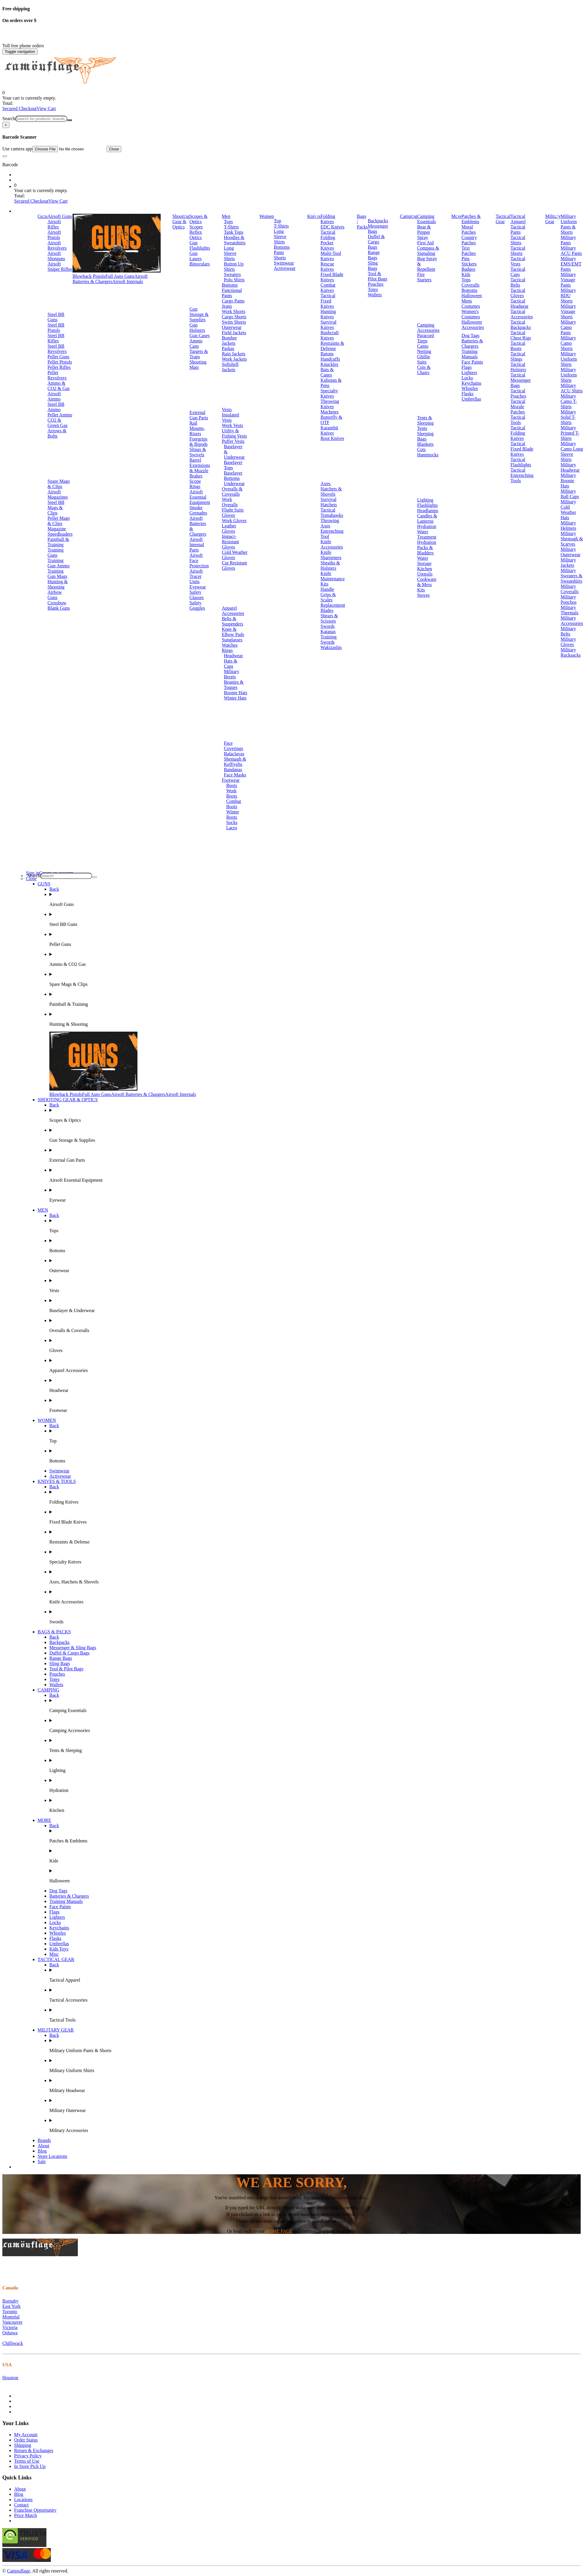 This screenshot has width=583, height=2576. Describe the element at coordinates (59, 563) in the screenshot. I see `Training Gun Ammo` at that location.